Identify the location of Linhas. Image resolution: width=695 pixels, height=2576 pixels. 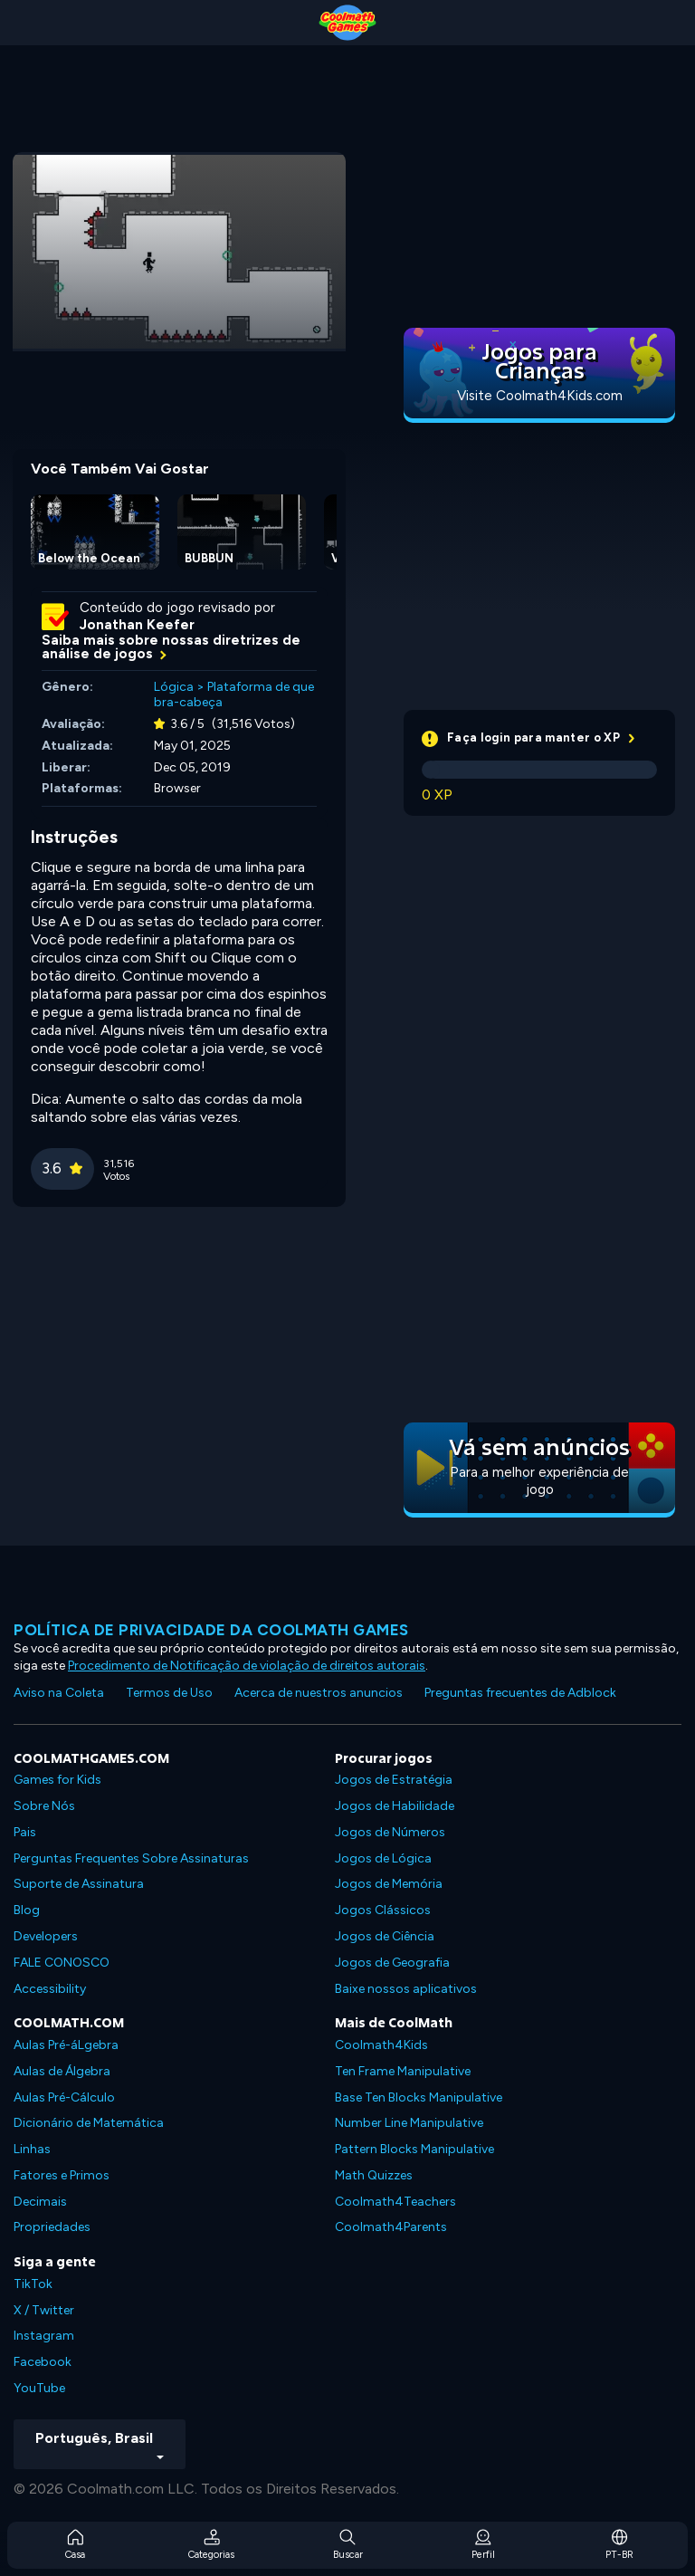
(32, 2149).